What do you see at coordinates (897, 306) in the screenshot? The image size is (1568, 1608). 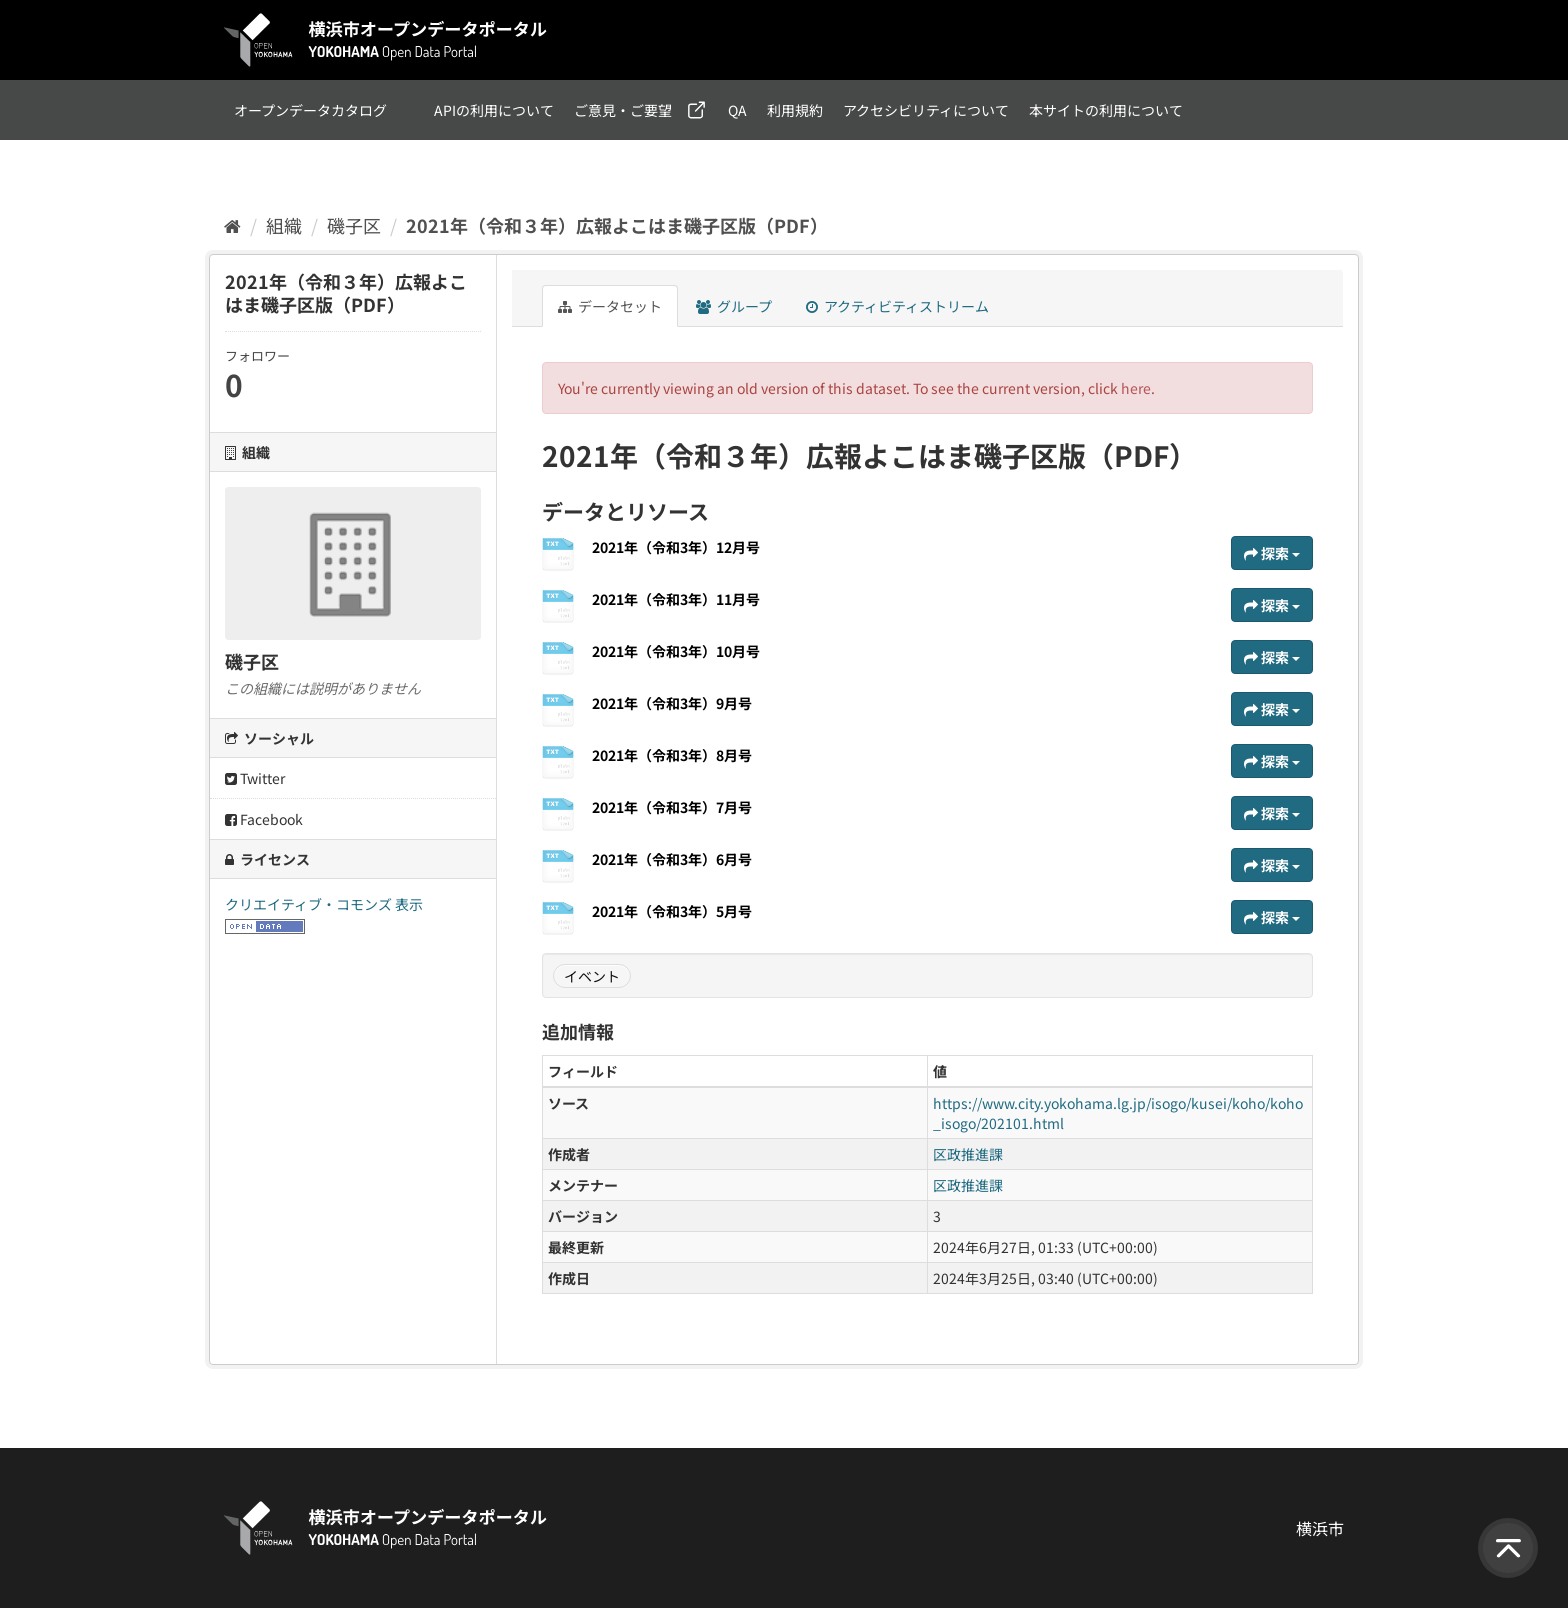 I see `アクティビティストリーム` at bounding box center [897, 306].